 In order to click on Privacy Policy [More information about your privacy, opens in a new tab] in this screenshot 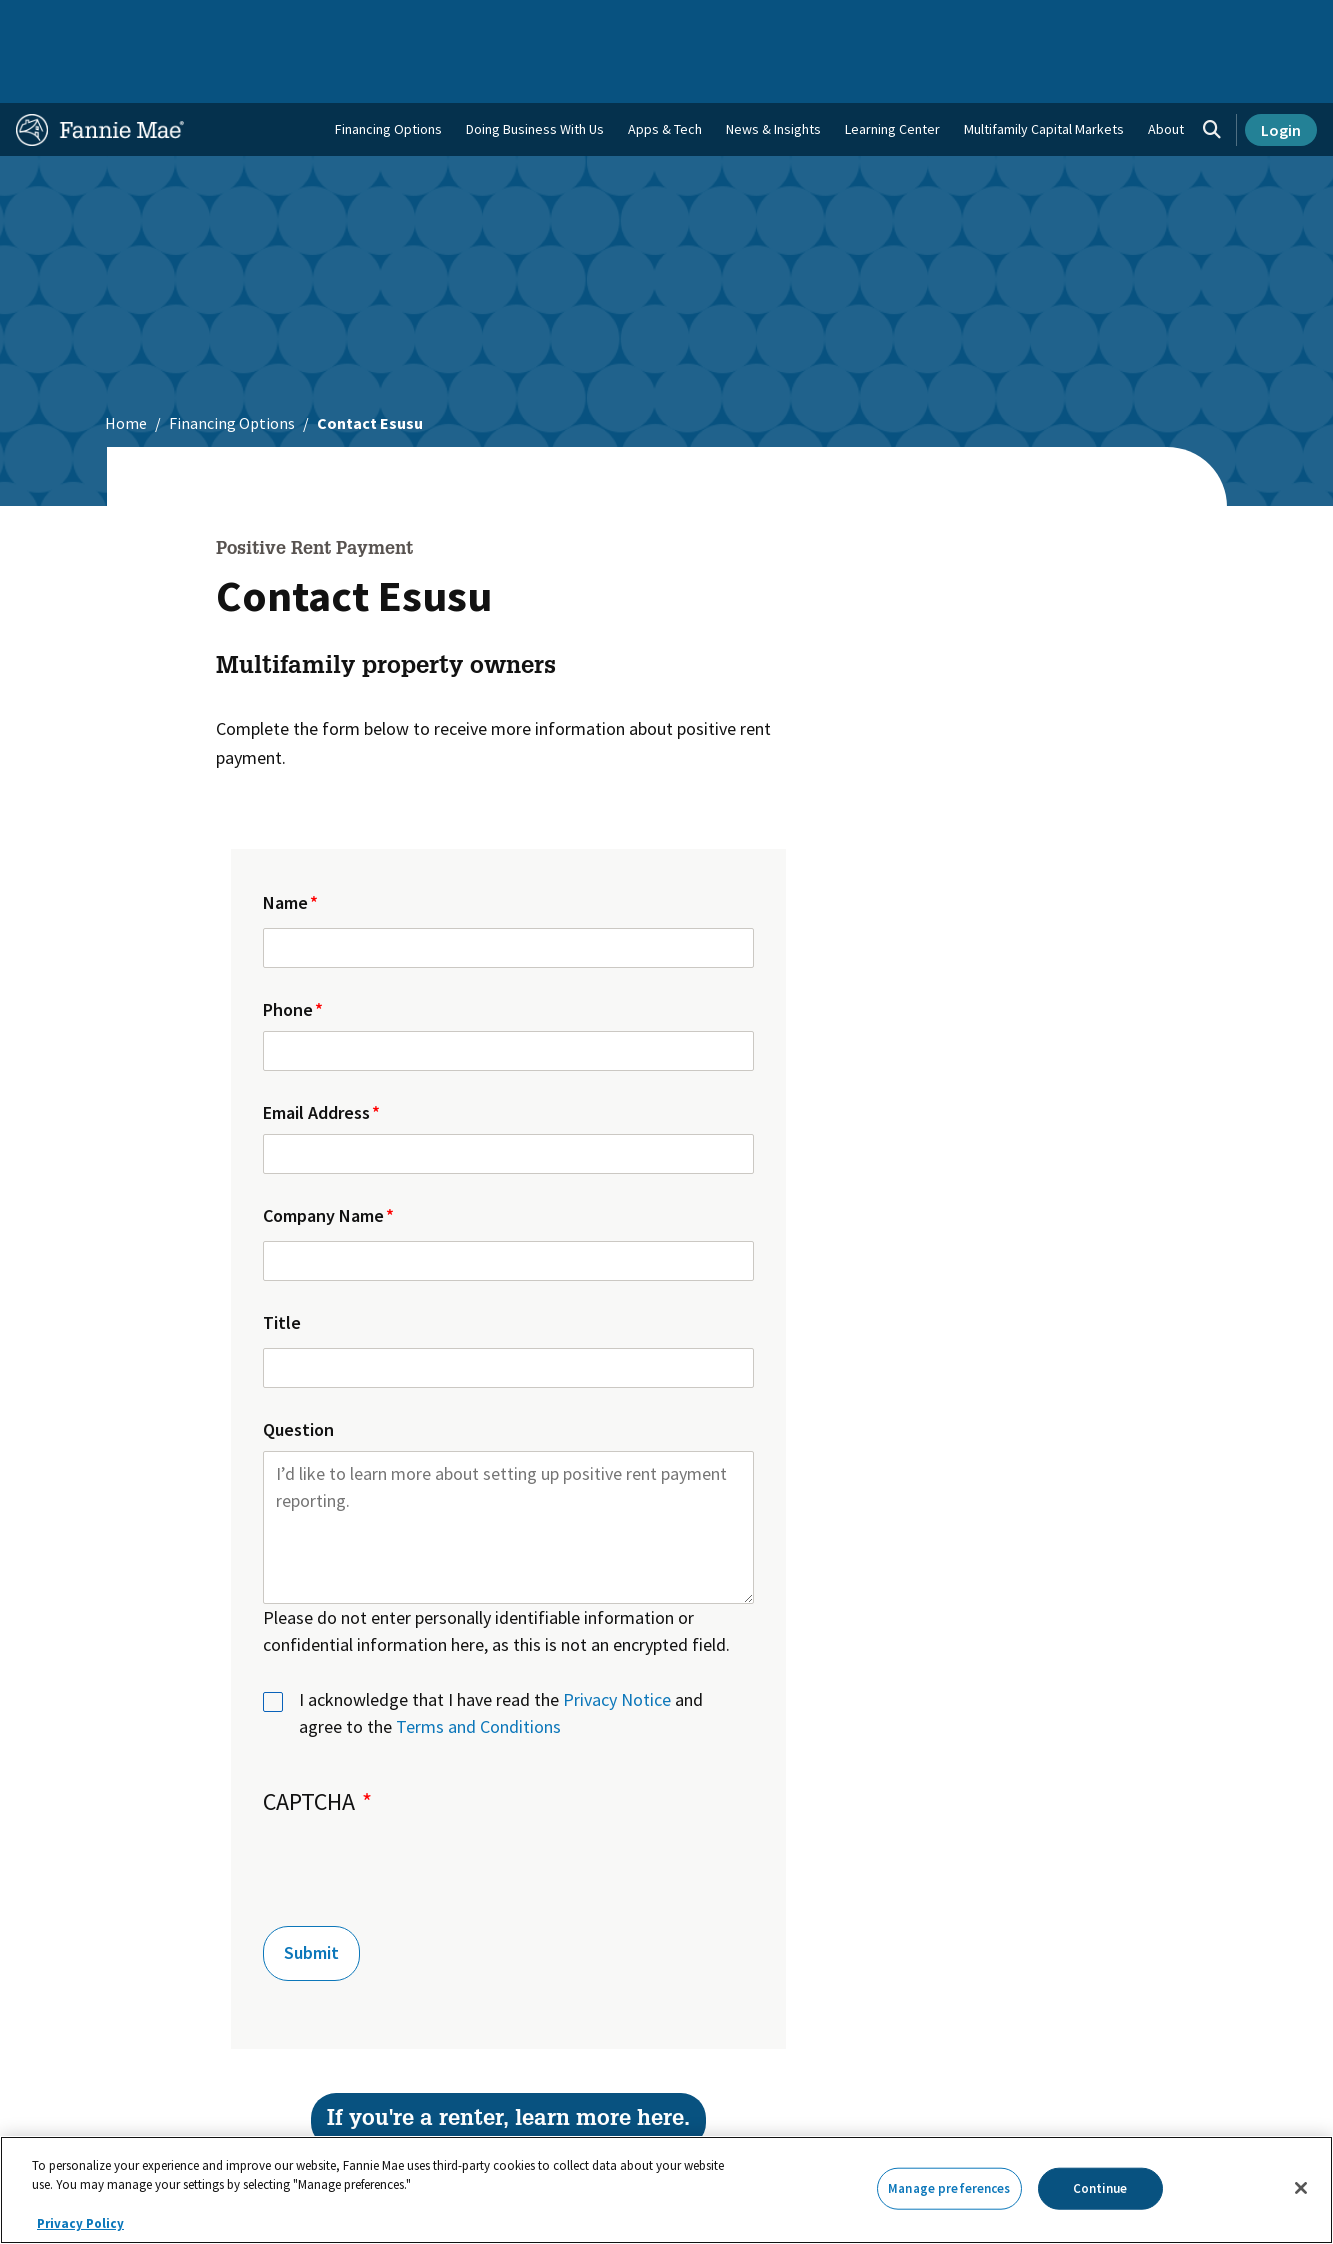, I will do `click(80, 2223)`.